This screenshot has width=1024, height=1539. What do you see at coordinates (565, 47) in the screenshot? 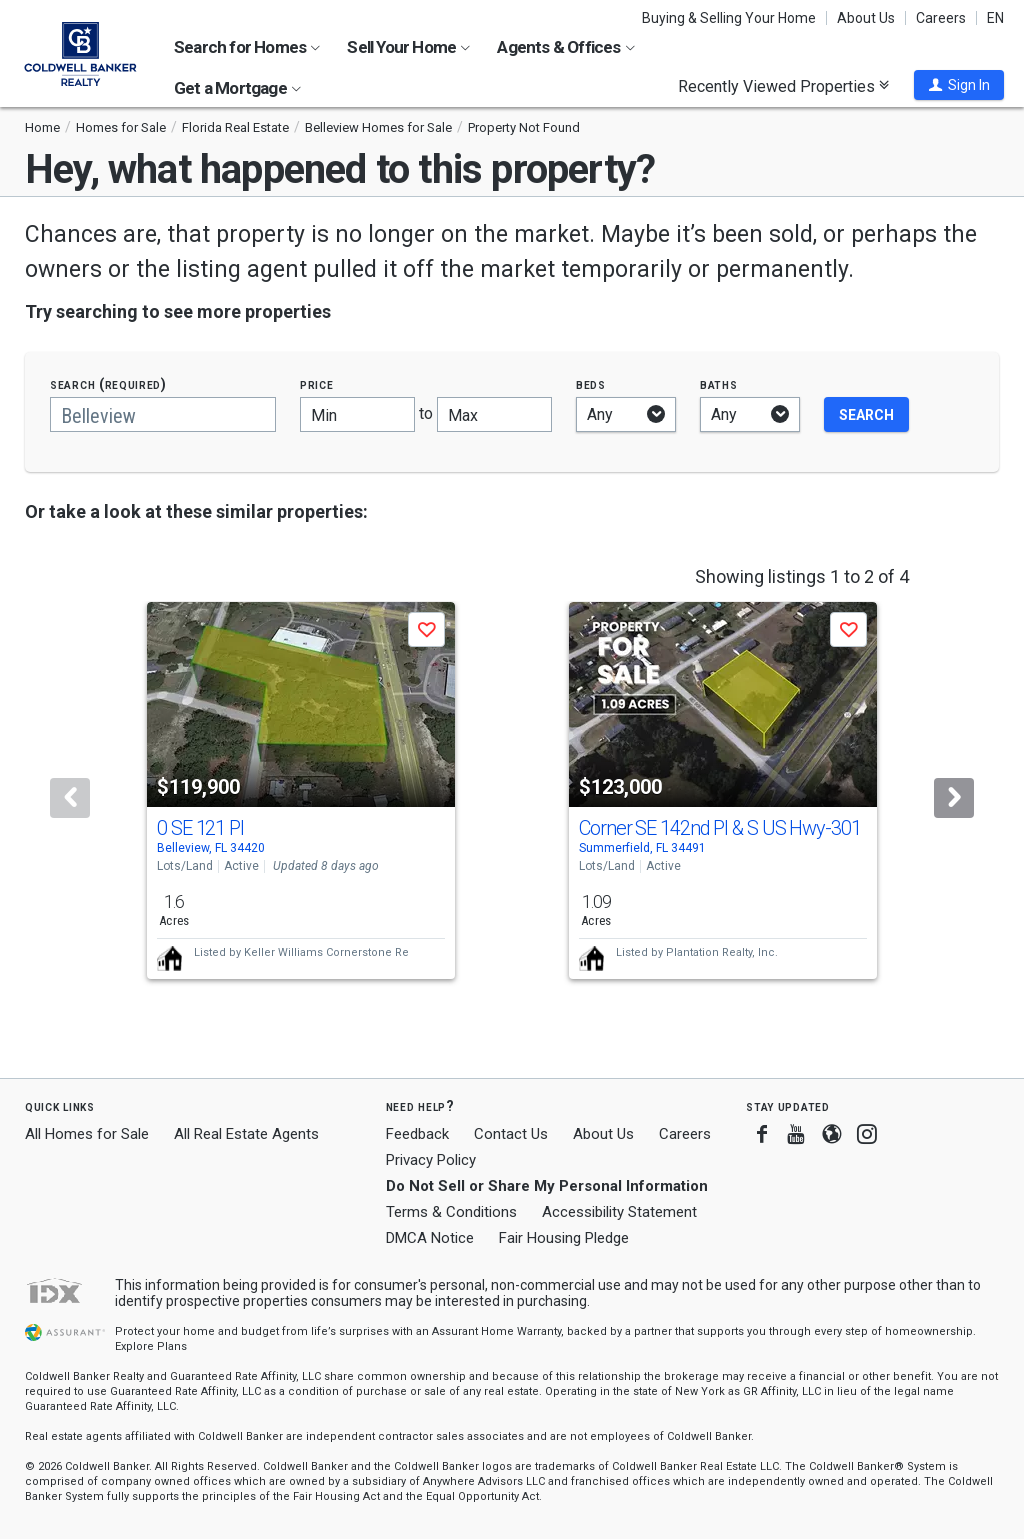
I see `Agents & Offices` at bounding box center [565, 47].